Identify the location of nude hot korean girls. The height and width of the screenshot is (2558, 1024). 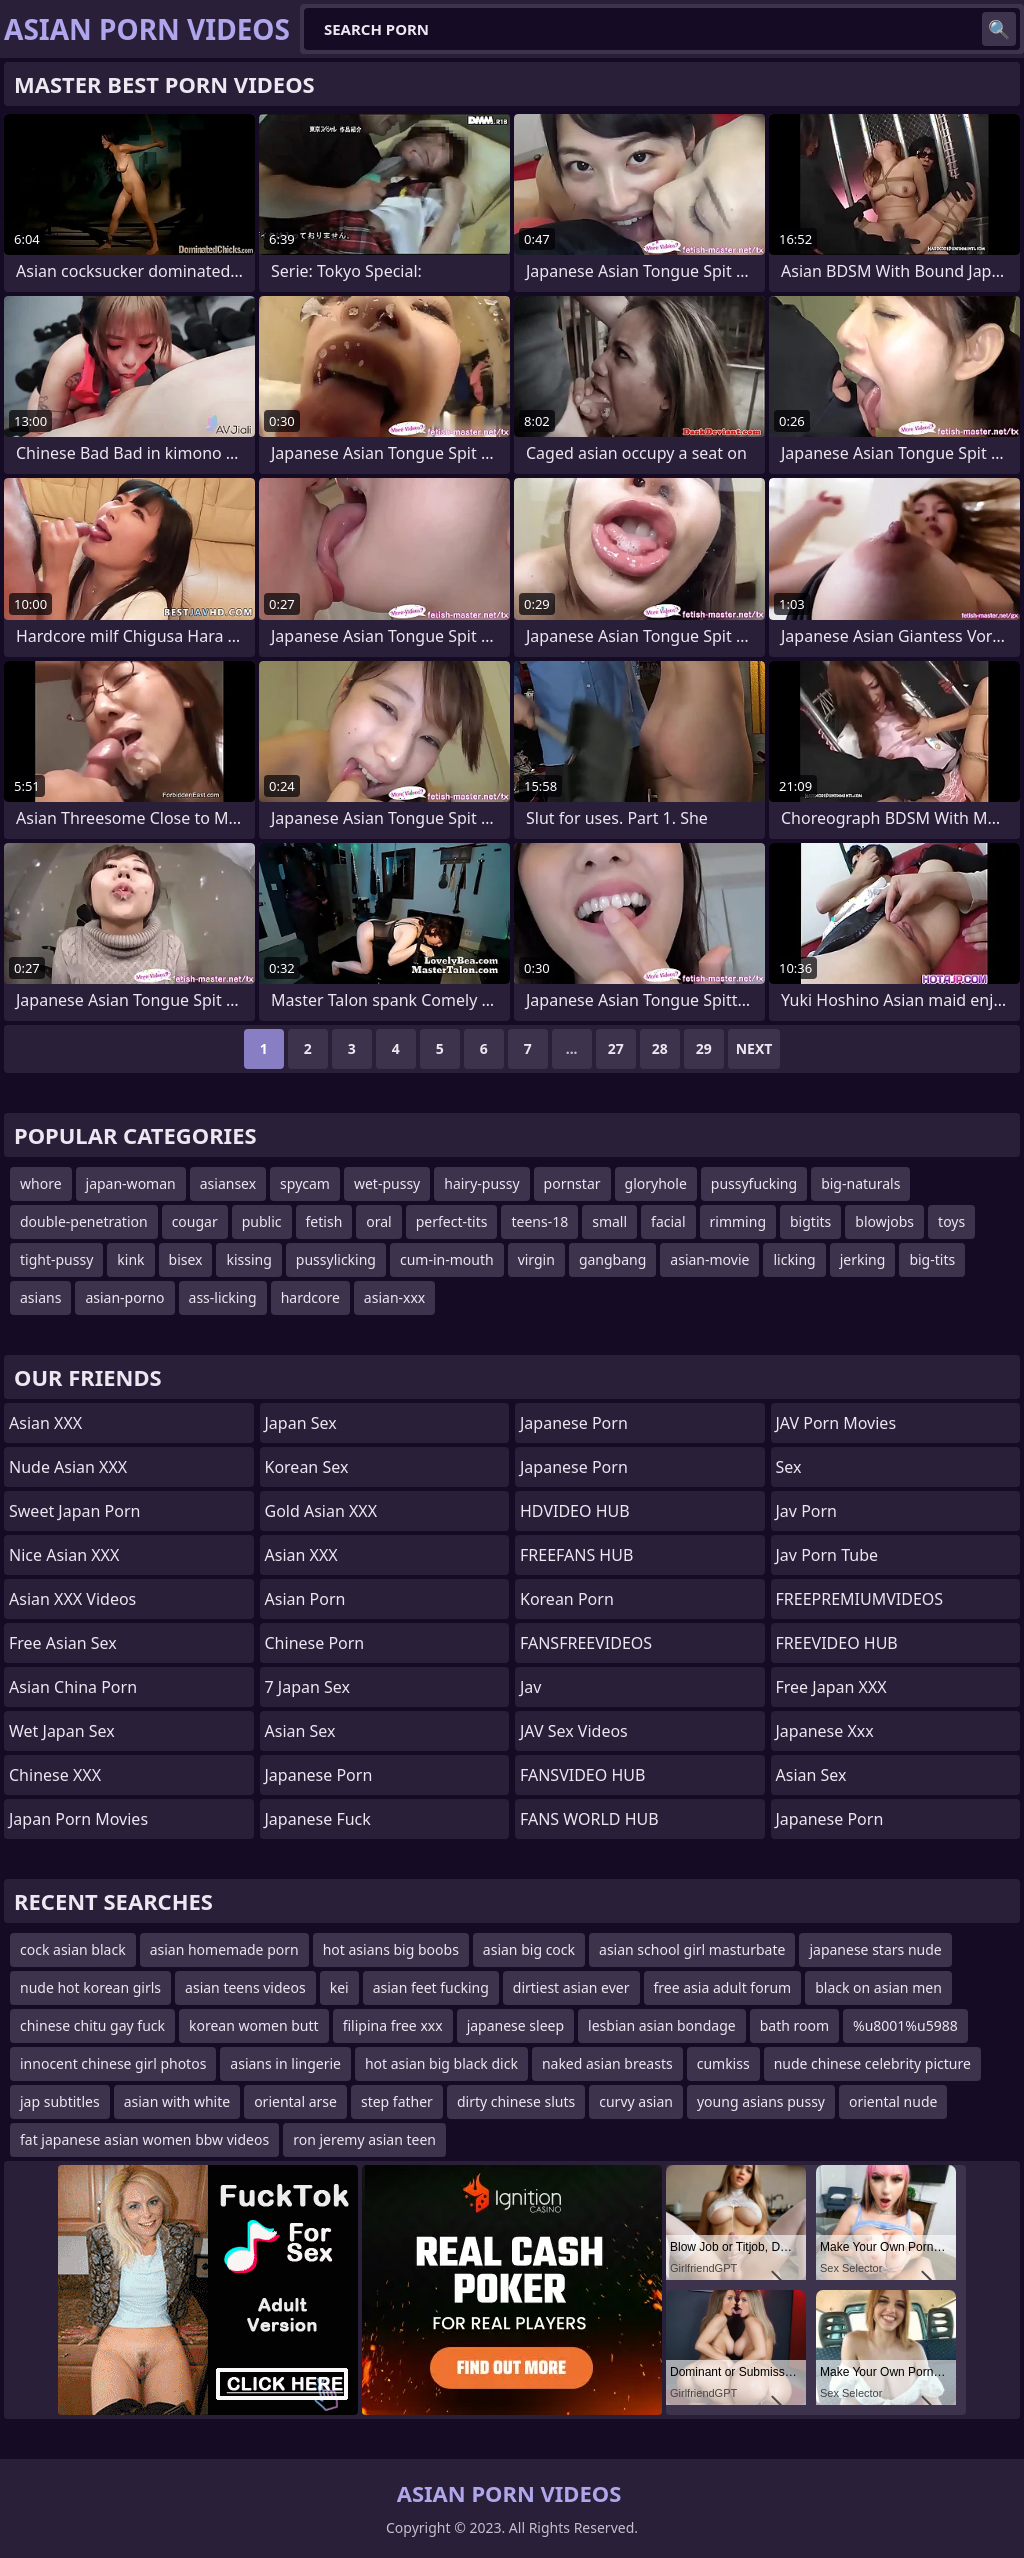
(90, 1987).